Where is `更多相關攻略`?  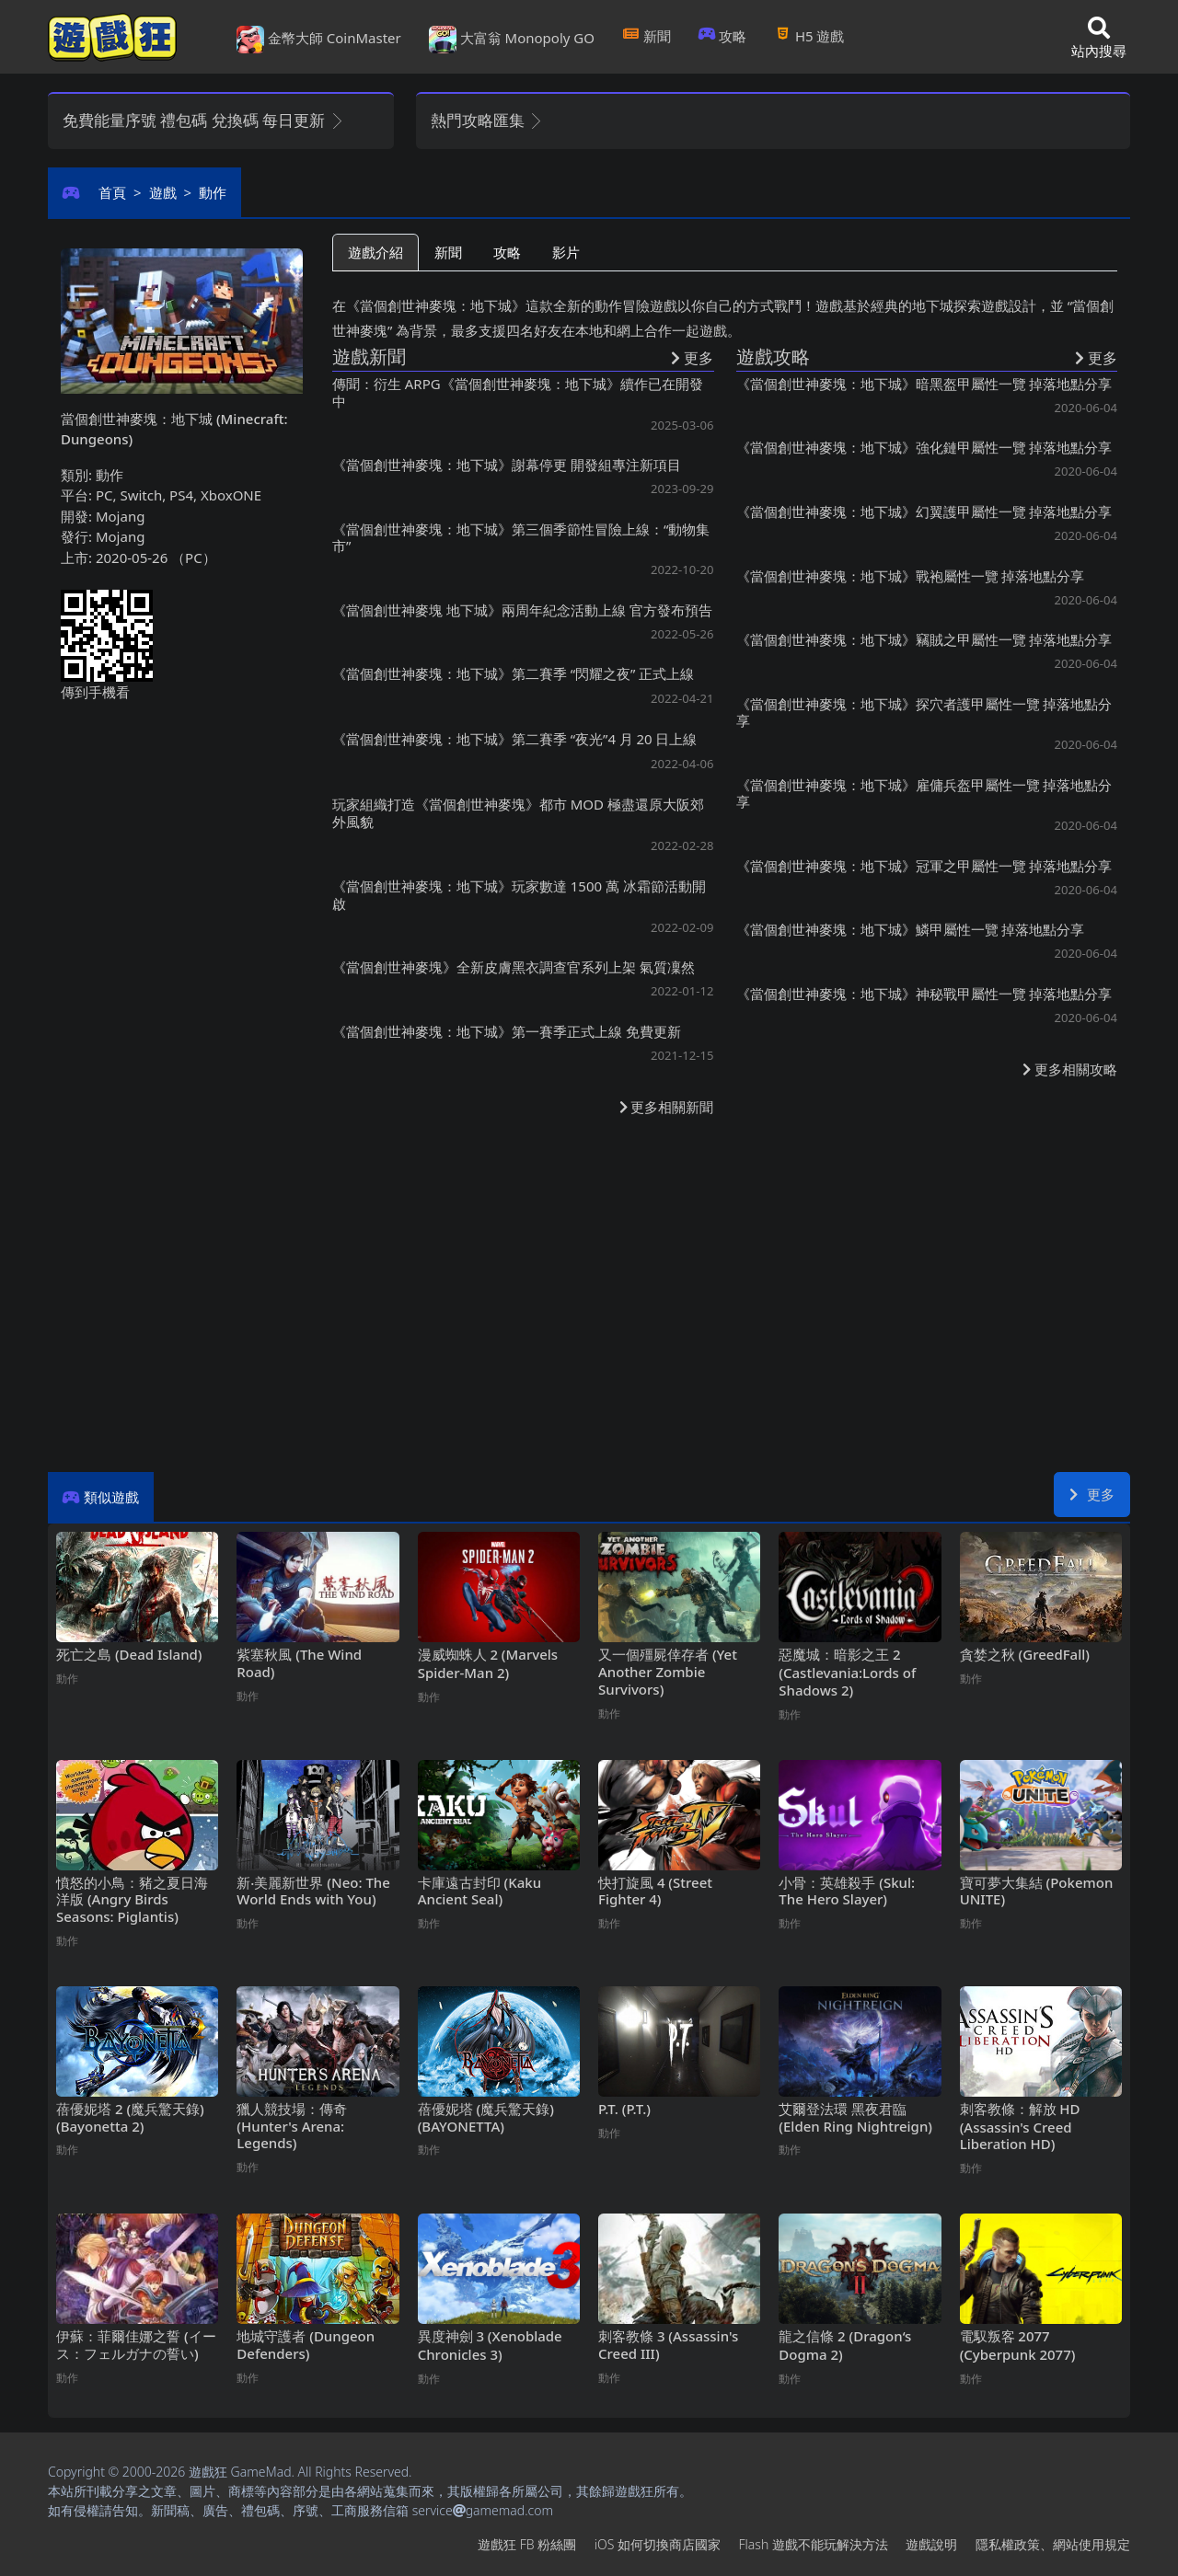
更多相關攻略 is located at coordinates (1069, 1069).